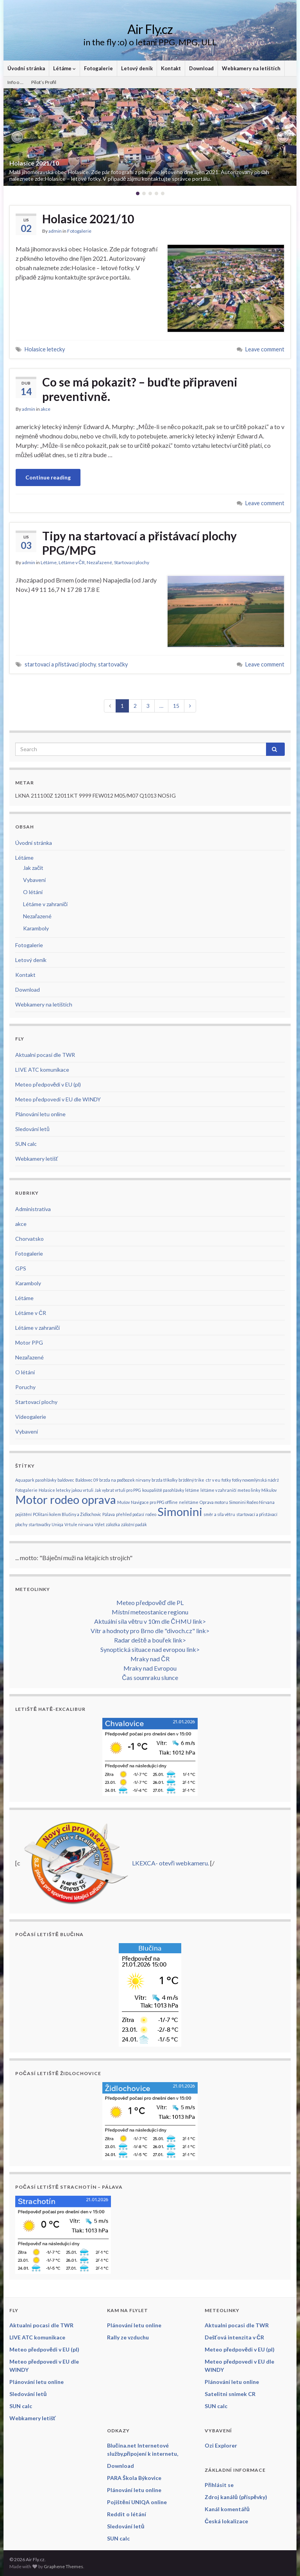 This screenshot has height=2576, width=300. What do you see at coordinates (55, 231) in the screenshot?
I see `admin` at bounding box center [55, 231].